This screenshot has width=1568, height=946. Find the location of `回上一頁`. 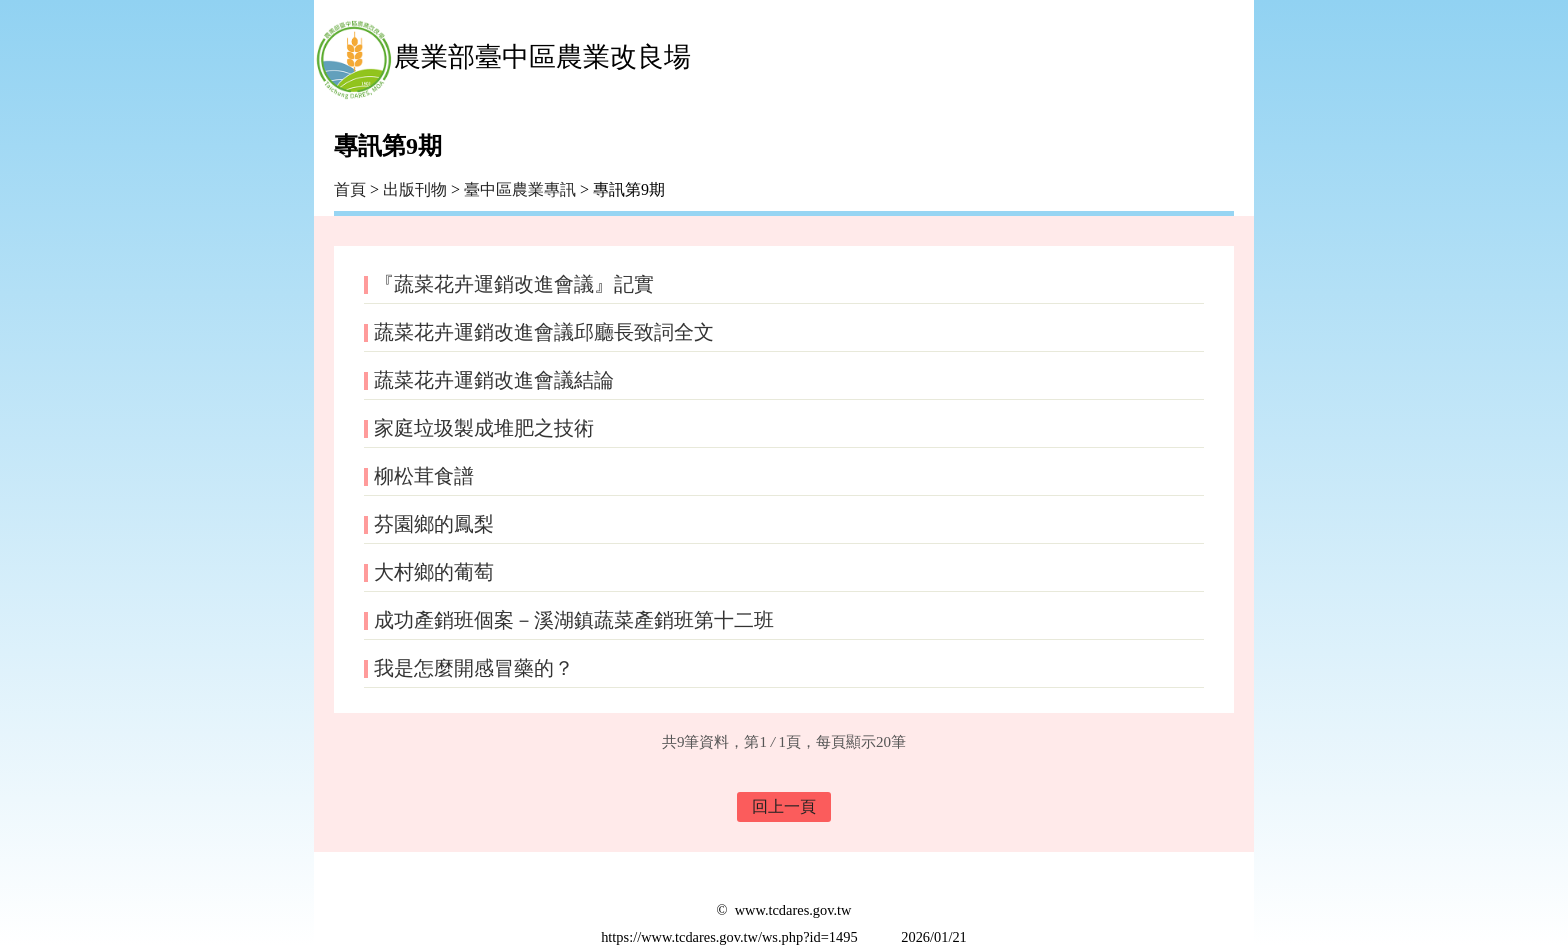

回上一頁 is located at coordinates (784, 806).